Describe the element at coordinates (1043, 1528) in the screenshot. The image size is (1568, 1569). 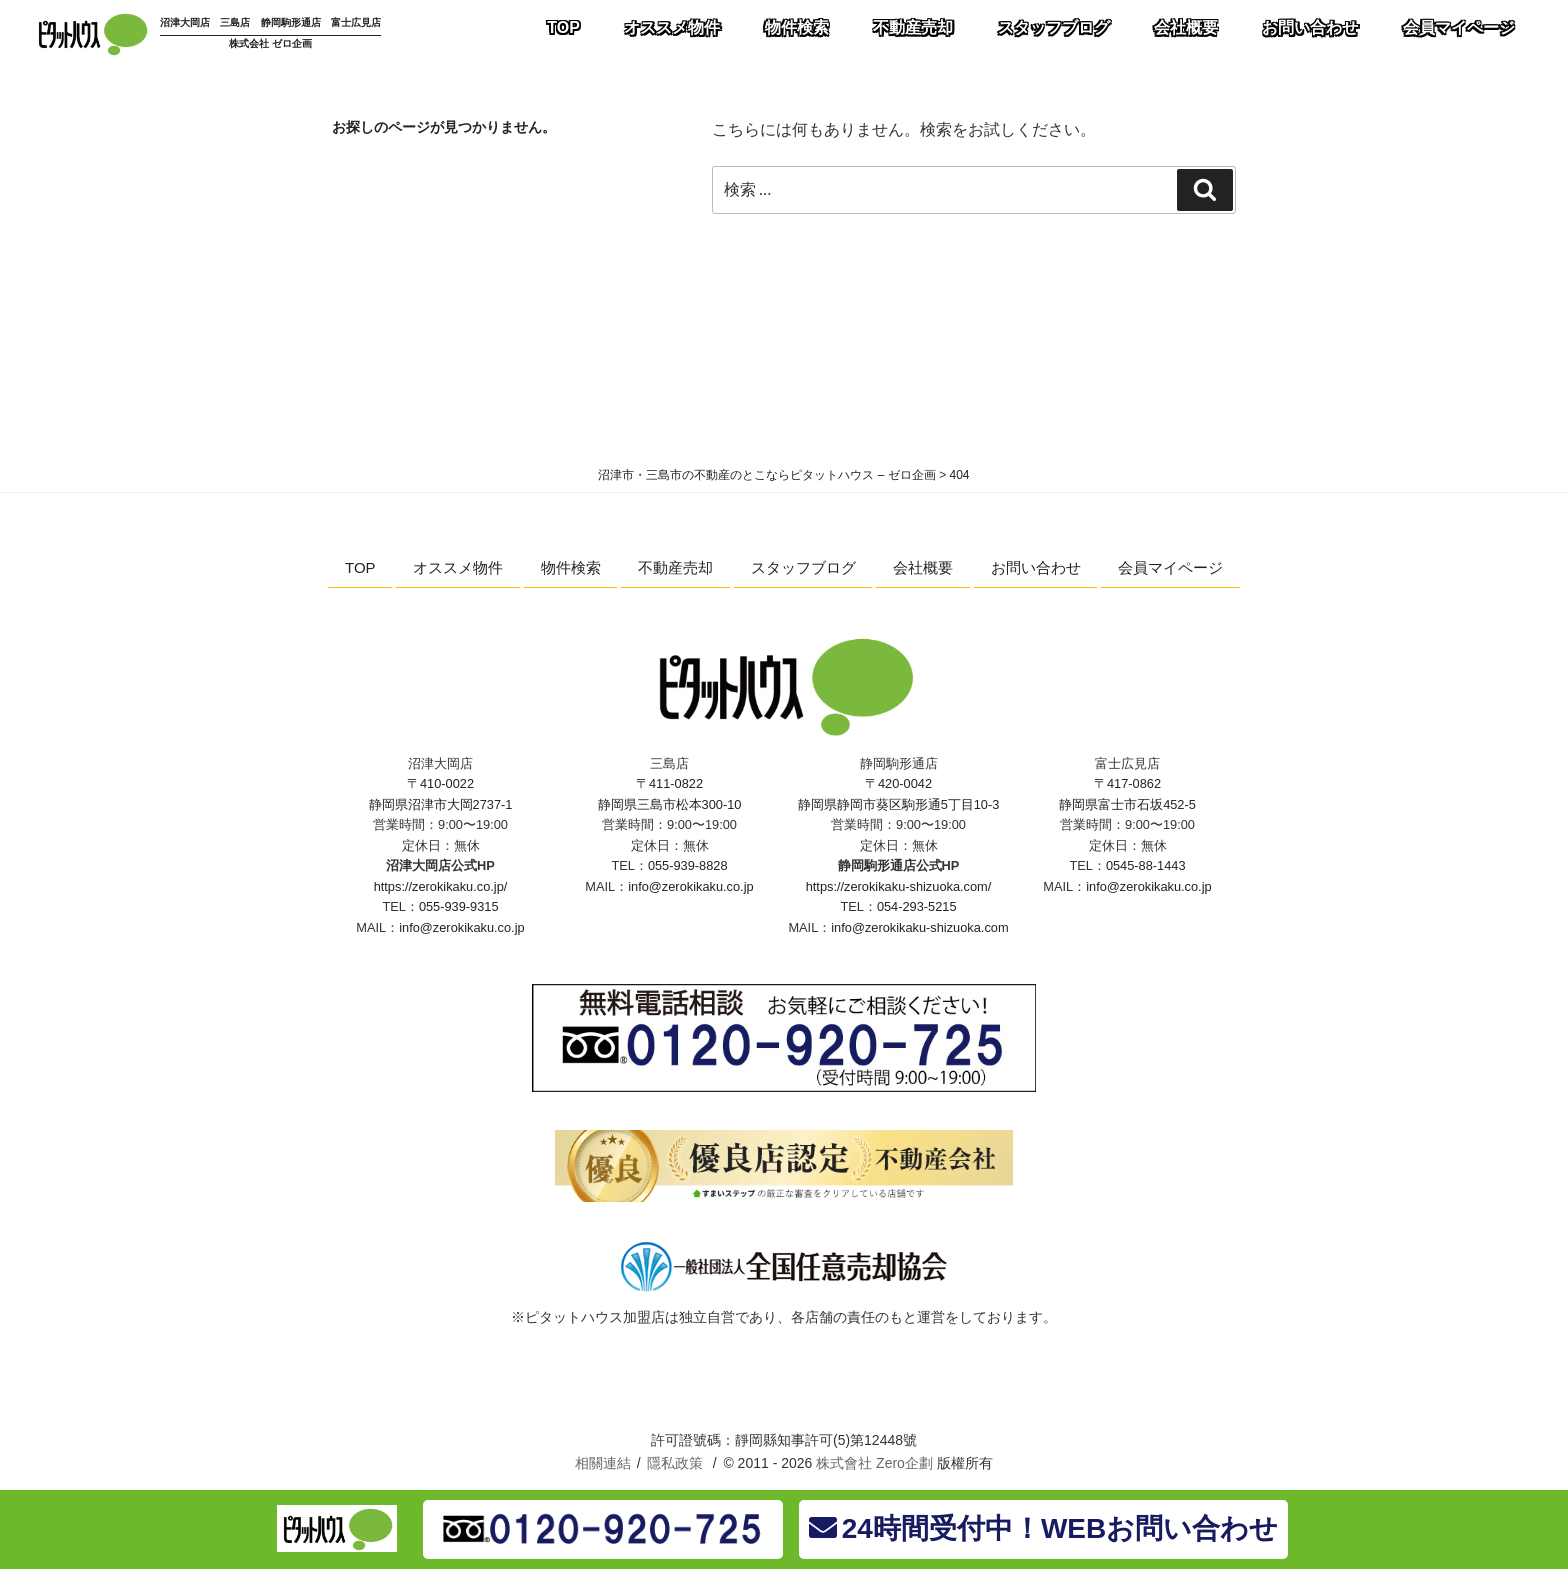
I see `24時間受付中！WEBお問い合わせ` at that location.